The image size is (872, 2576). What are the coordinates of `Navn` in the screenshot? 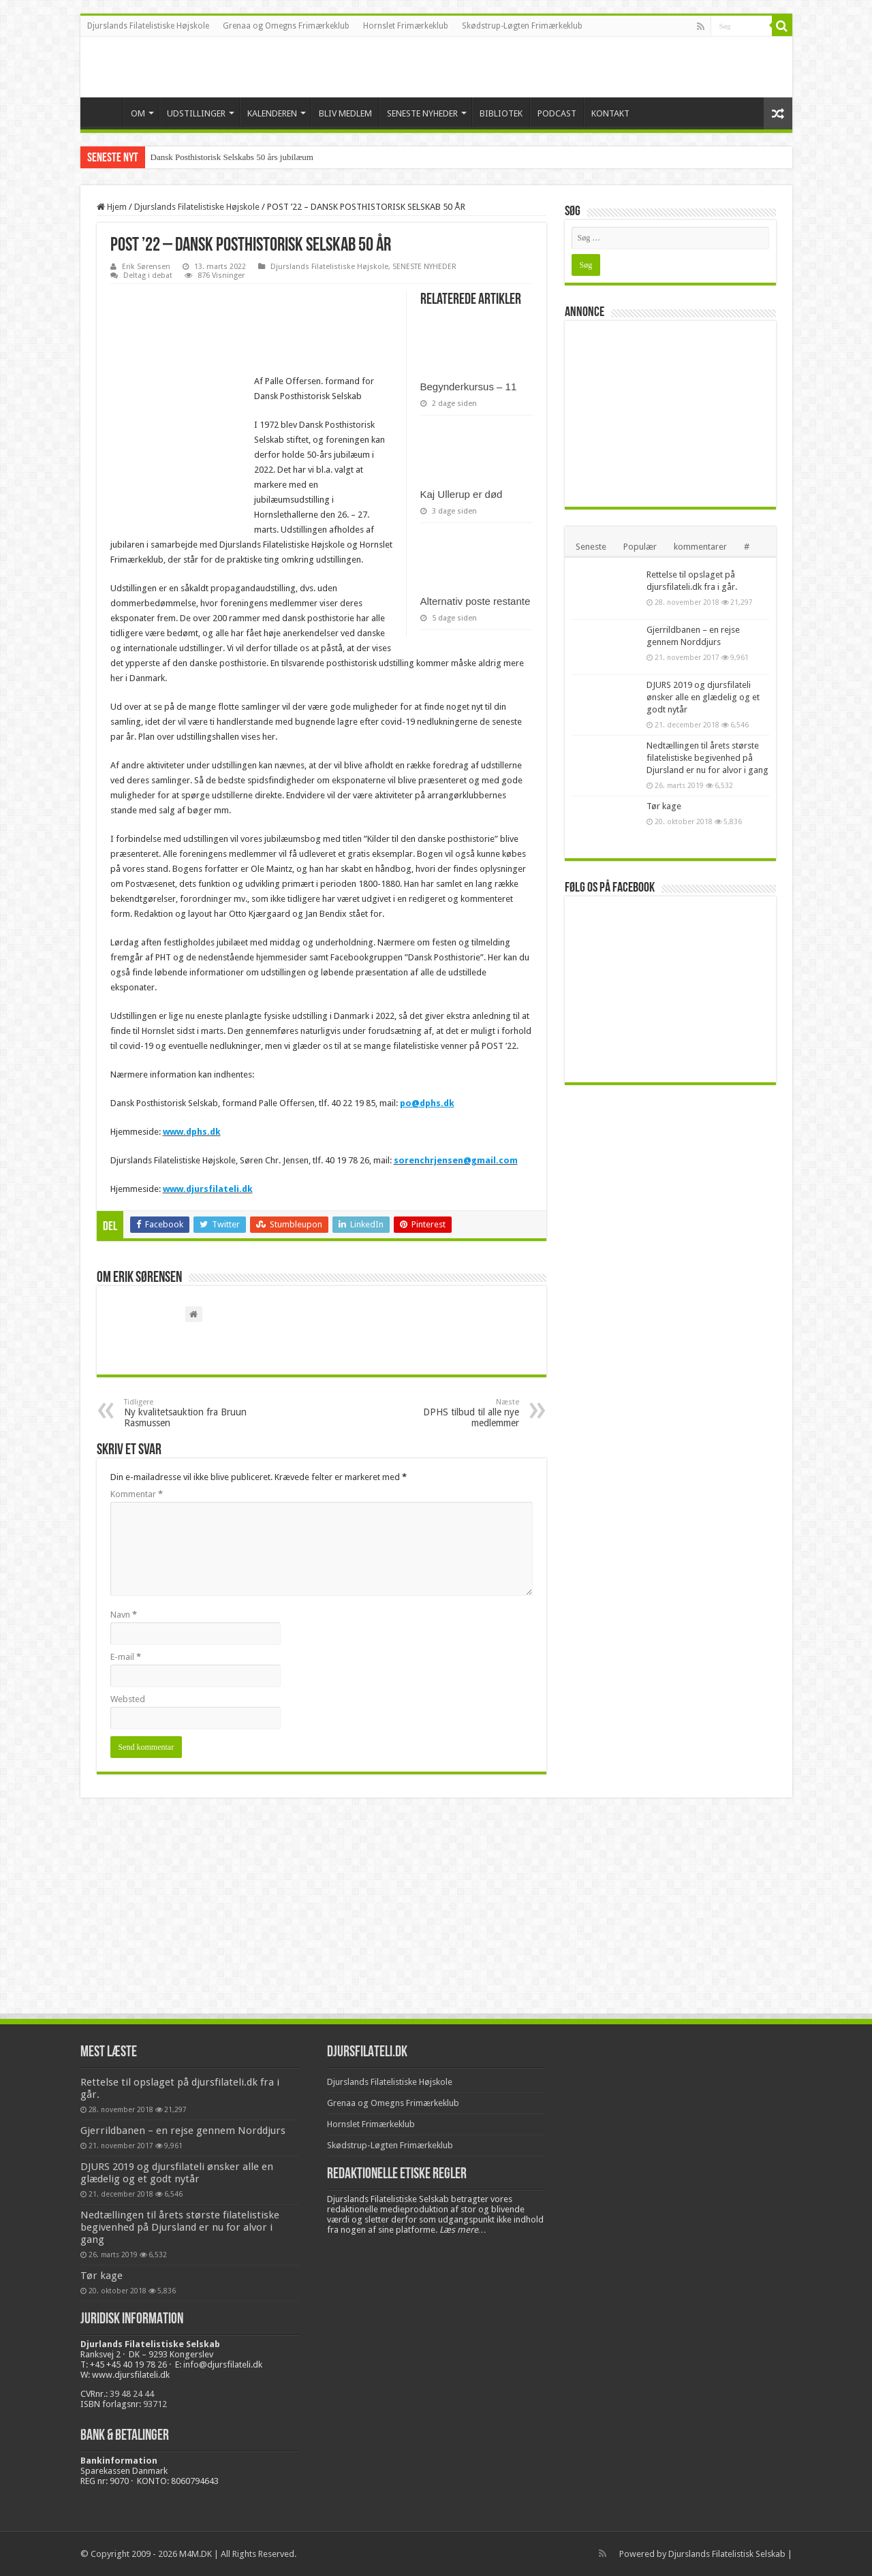 It's located at (123, 1614).